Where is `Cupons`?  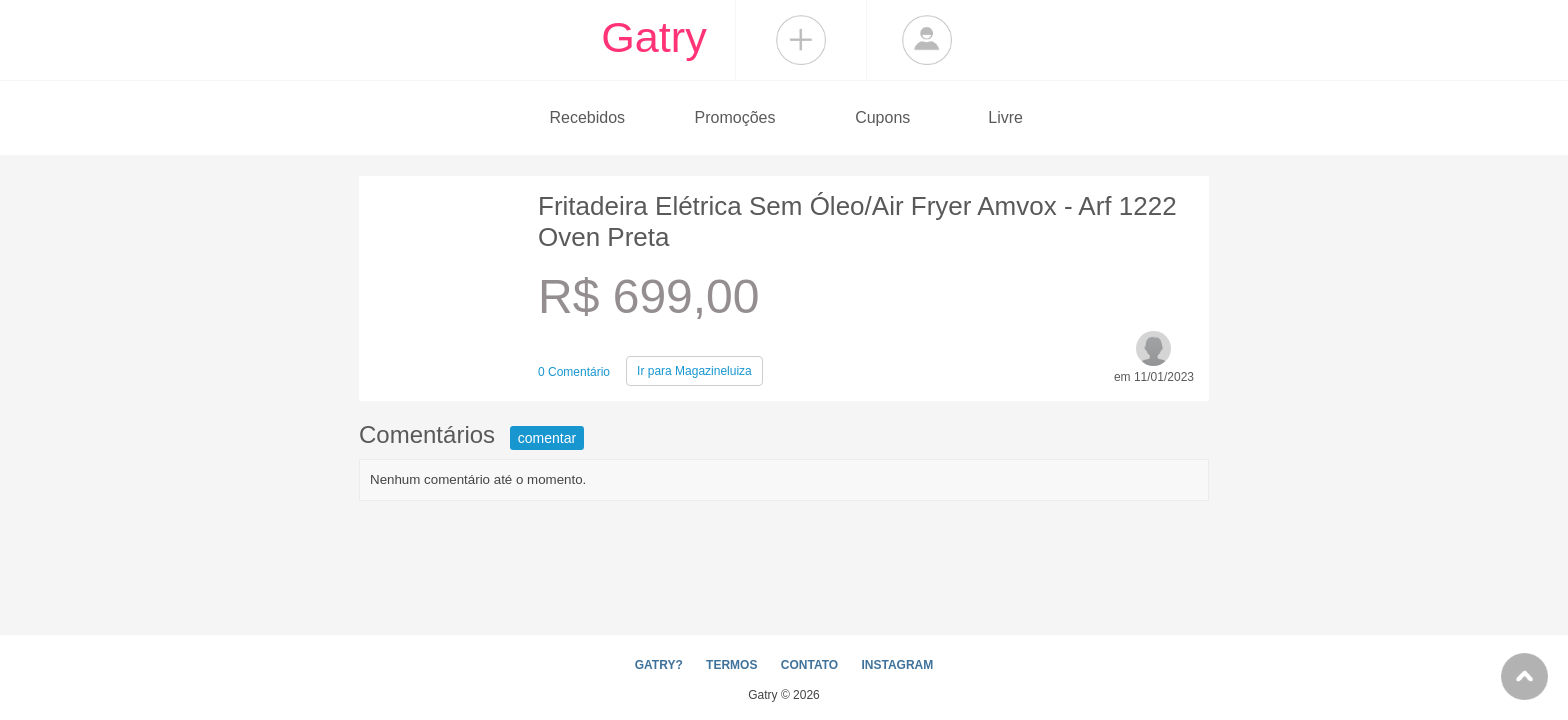 Cupons is located at coordinates (882, 117).